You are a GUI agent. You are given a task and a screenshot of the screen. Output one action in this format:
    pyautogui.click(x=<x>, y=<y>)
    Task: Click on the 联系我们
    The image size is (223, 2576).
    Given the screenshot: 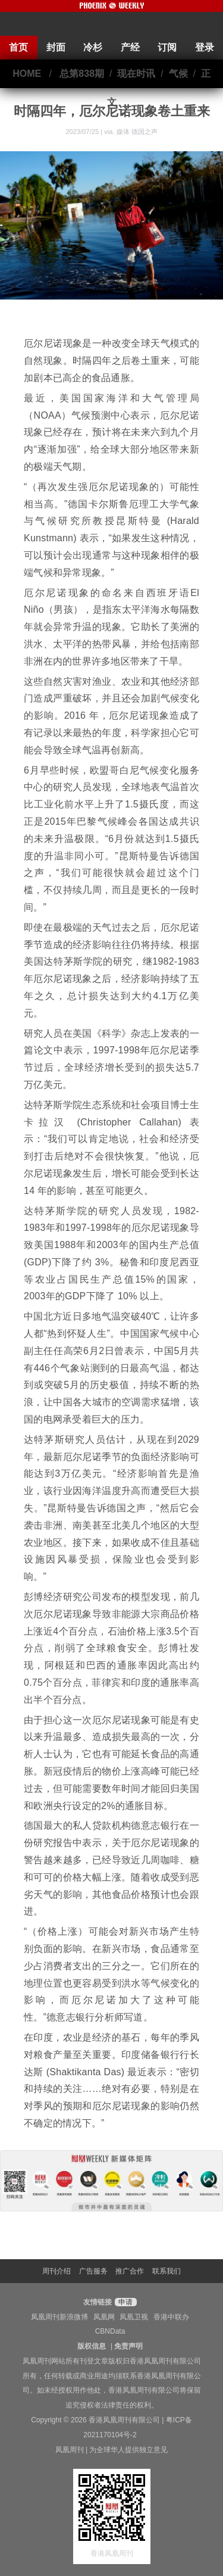 What is the action you would take?
    pyautogui.click(x=166, y=2271)
    